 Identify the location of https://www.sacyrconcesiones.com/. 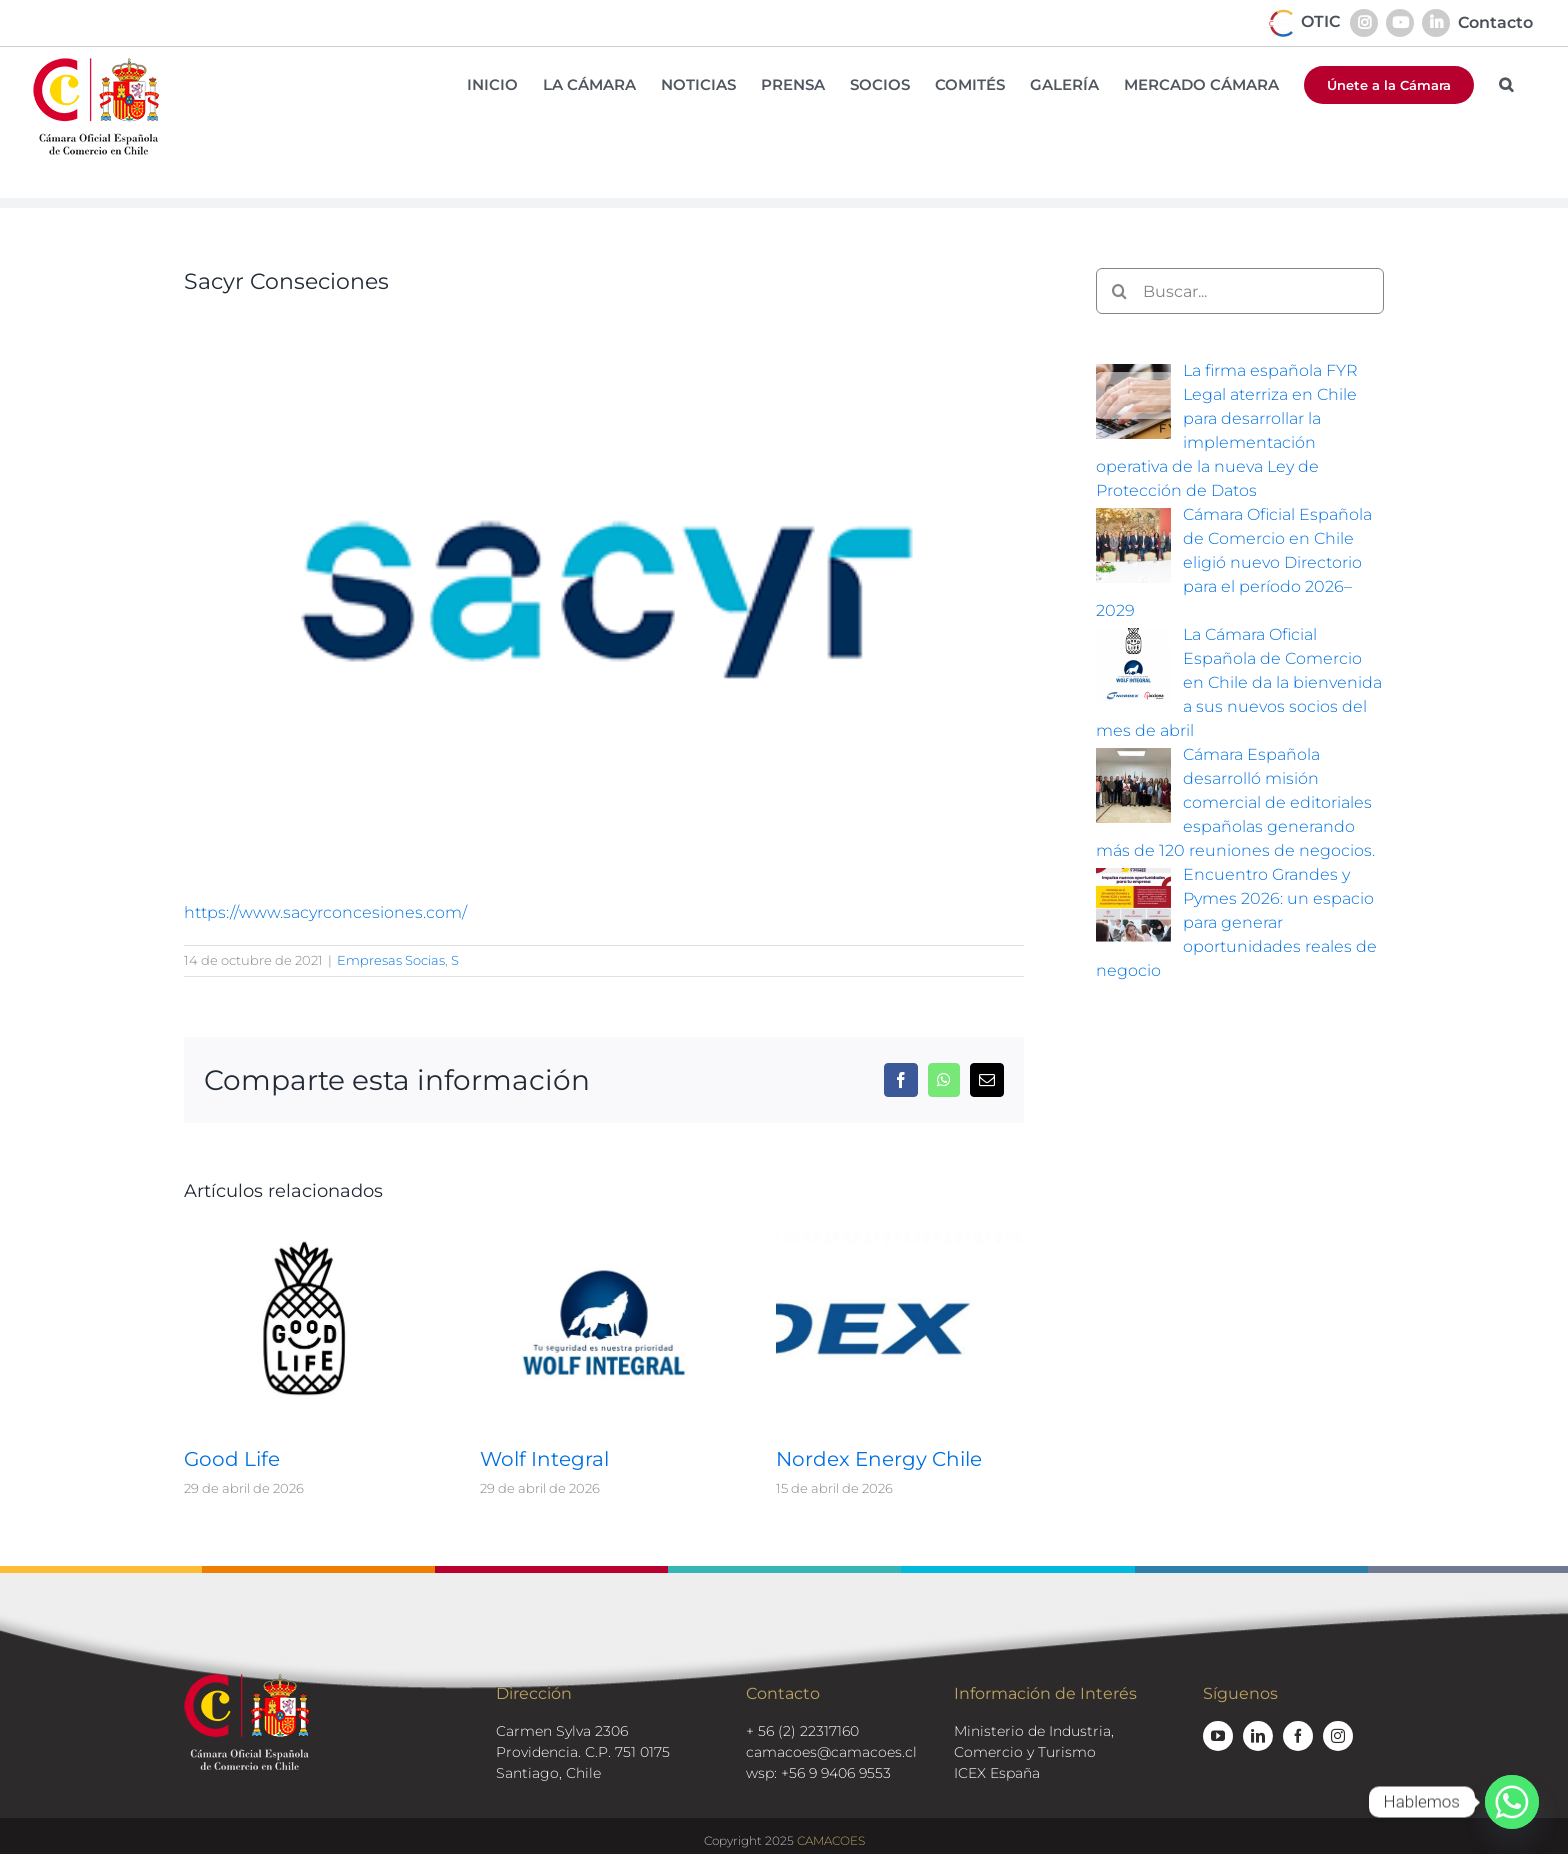
(325, 912).